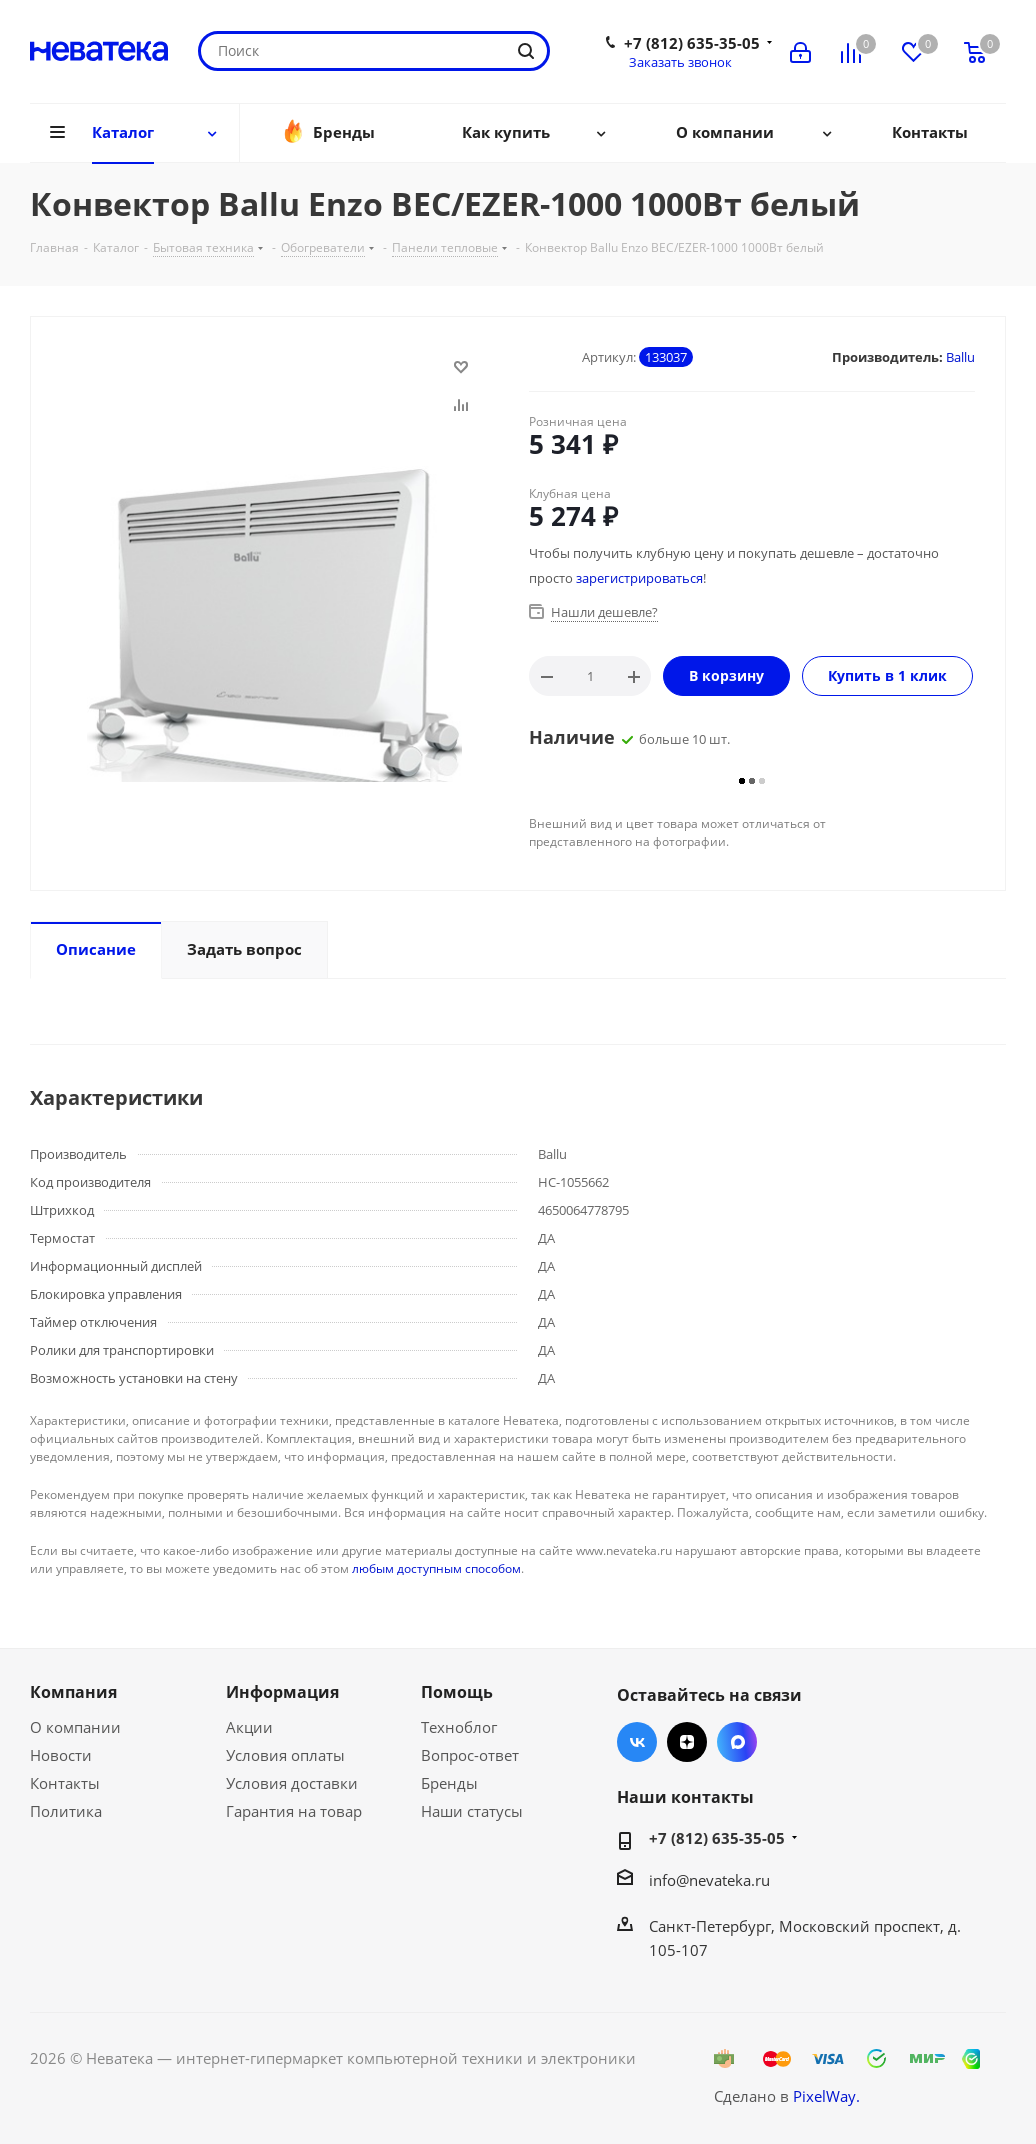  Describe the element at coordinates (709, 1880) in the screenshot. I see `info@nevateka.ru` at that location.